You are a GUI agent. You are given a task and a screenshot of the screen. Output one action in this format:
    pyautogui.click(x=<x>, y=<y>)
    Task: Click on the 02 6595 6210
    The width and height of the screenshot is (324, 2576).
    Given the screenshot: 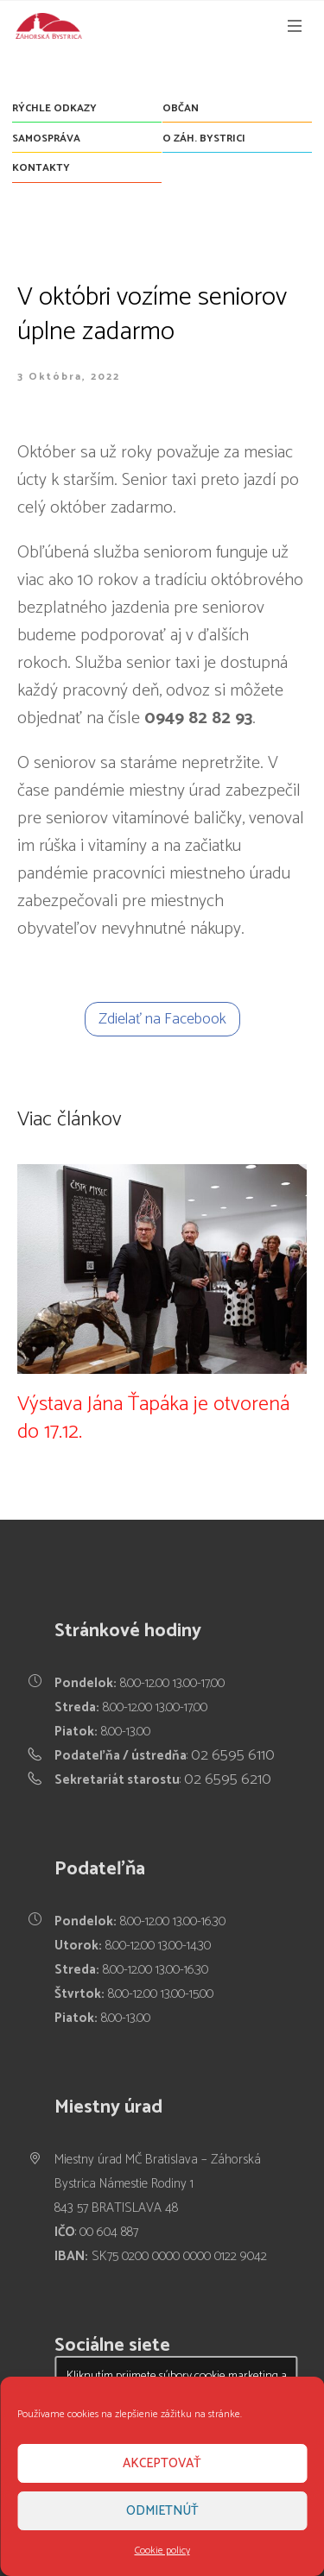 What is the action you would take?
    pyautogui.click(x=227, y=1779)
    